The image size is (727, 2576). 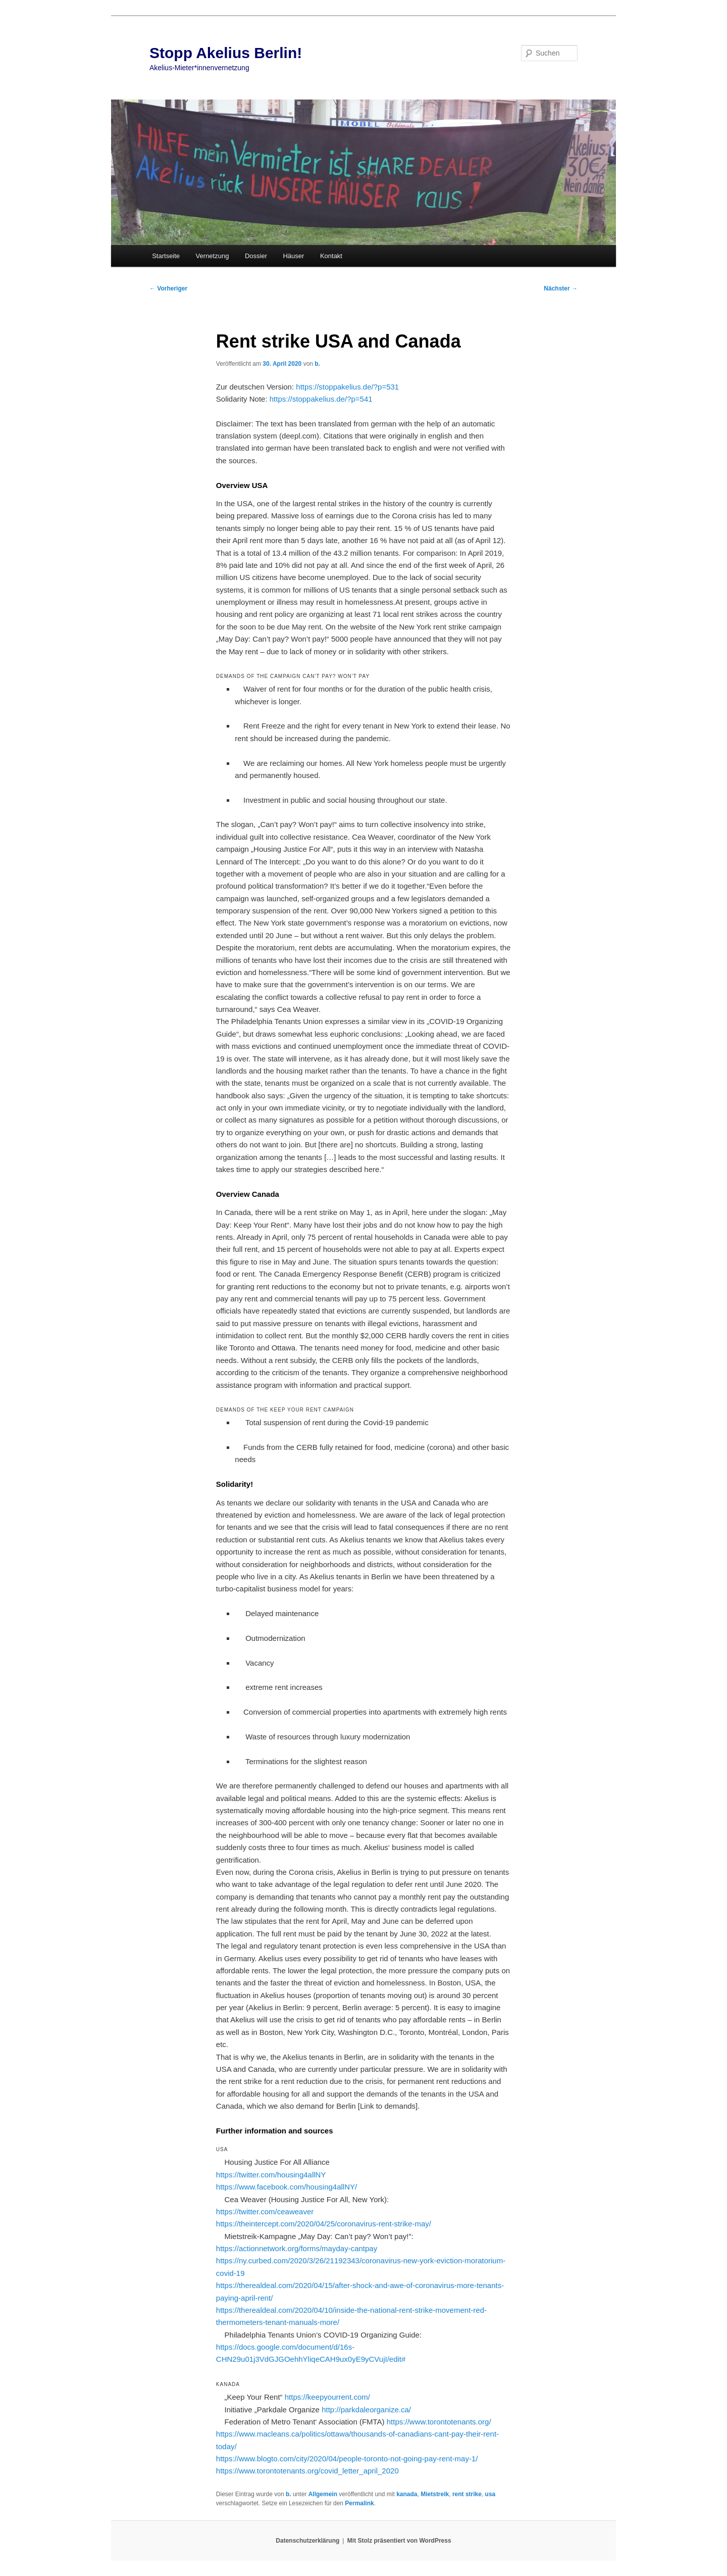 I want to click on Mit Stolz präsentiert von WordPress, so click(x=399, y=2540).